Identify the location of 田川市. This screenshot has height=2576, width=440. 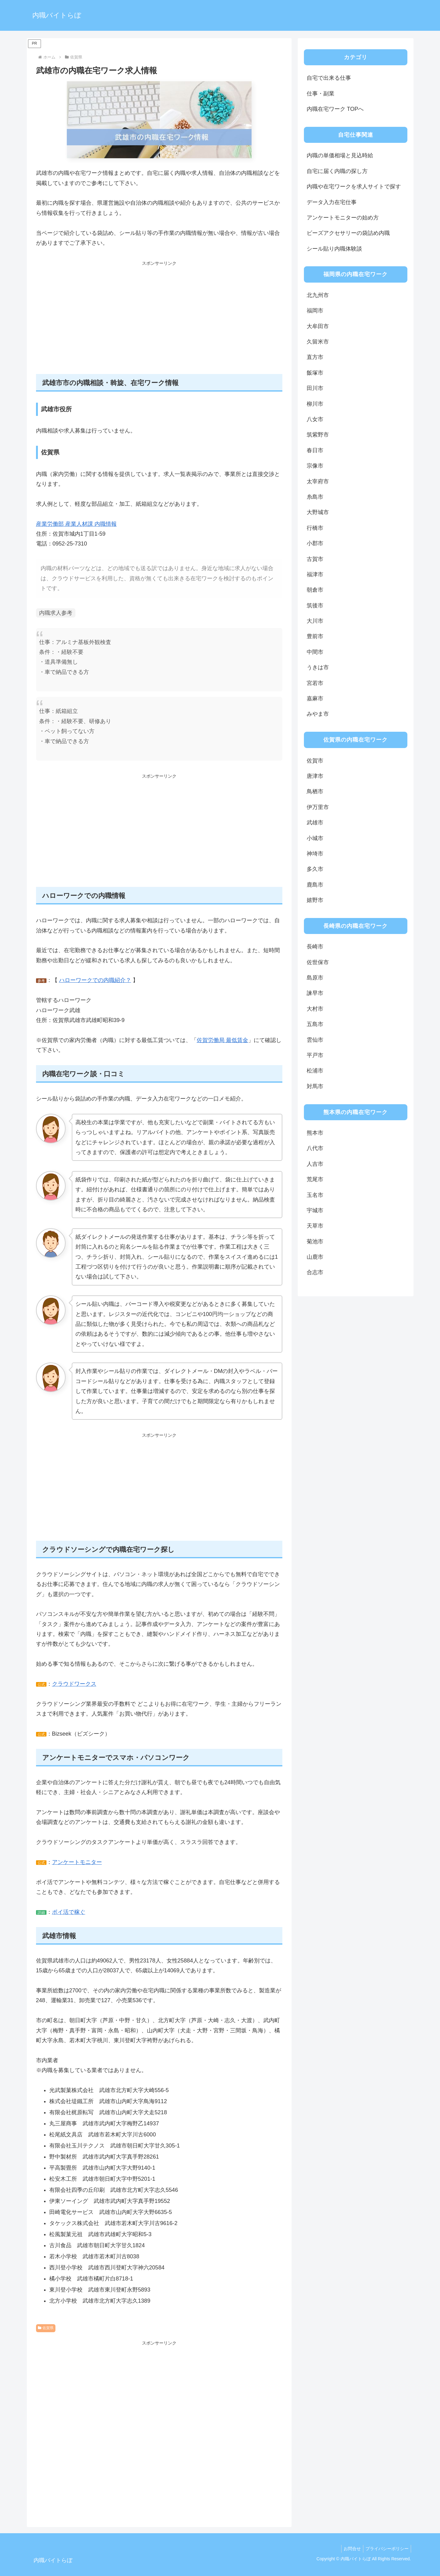
(315, 388).